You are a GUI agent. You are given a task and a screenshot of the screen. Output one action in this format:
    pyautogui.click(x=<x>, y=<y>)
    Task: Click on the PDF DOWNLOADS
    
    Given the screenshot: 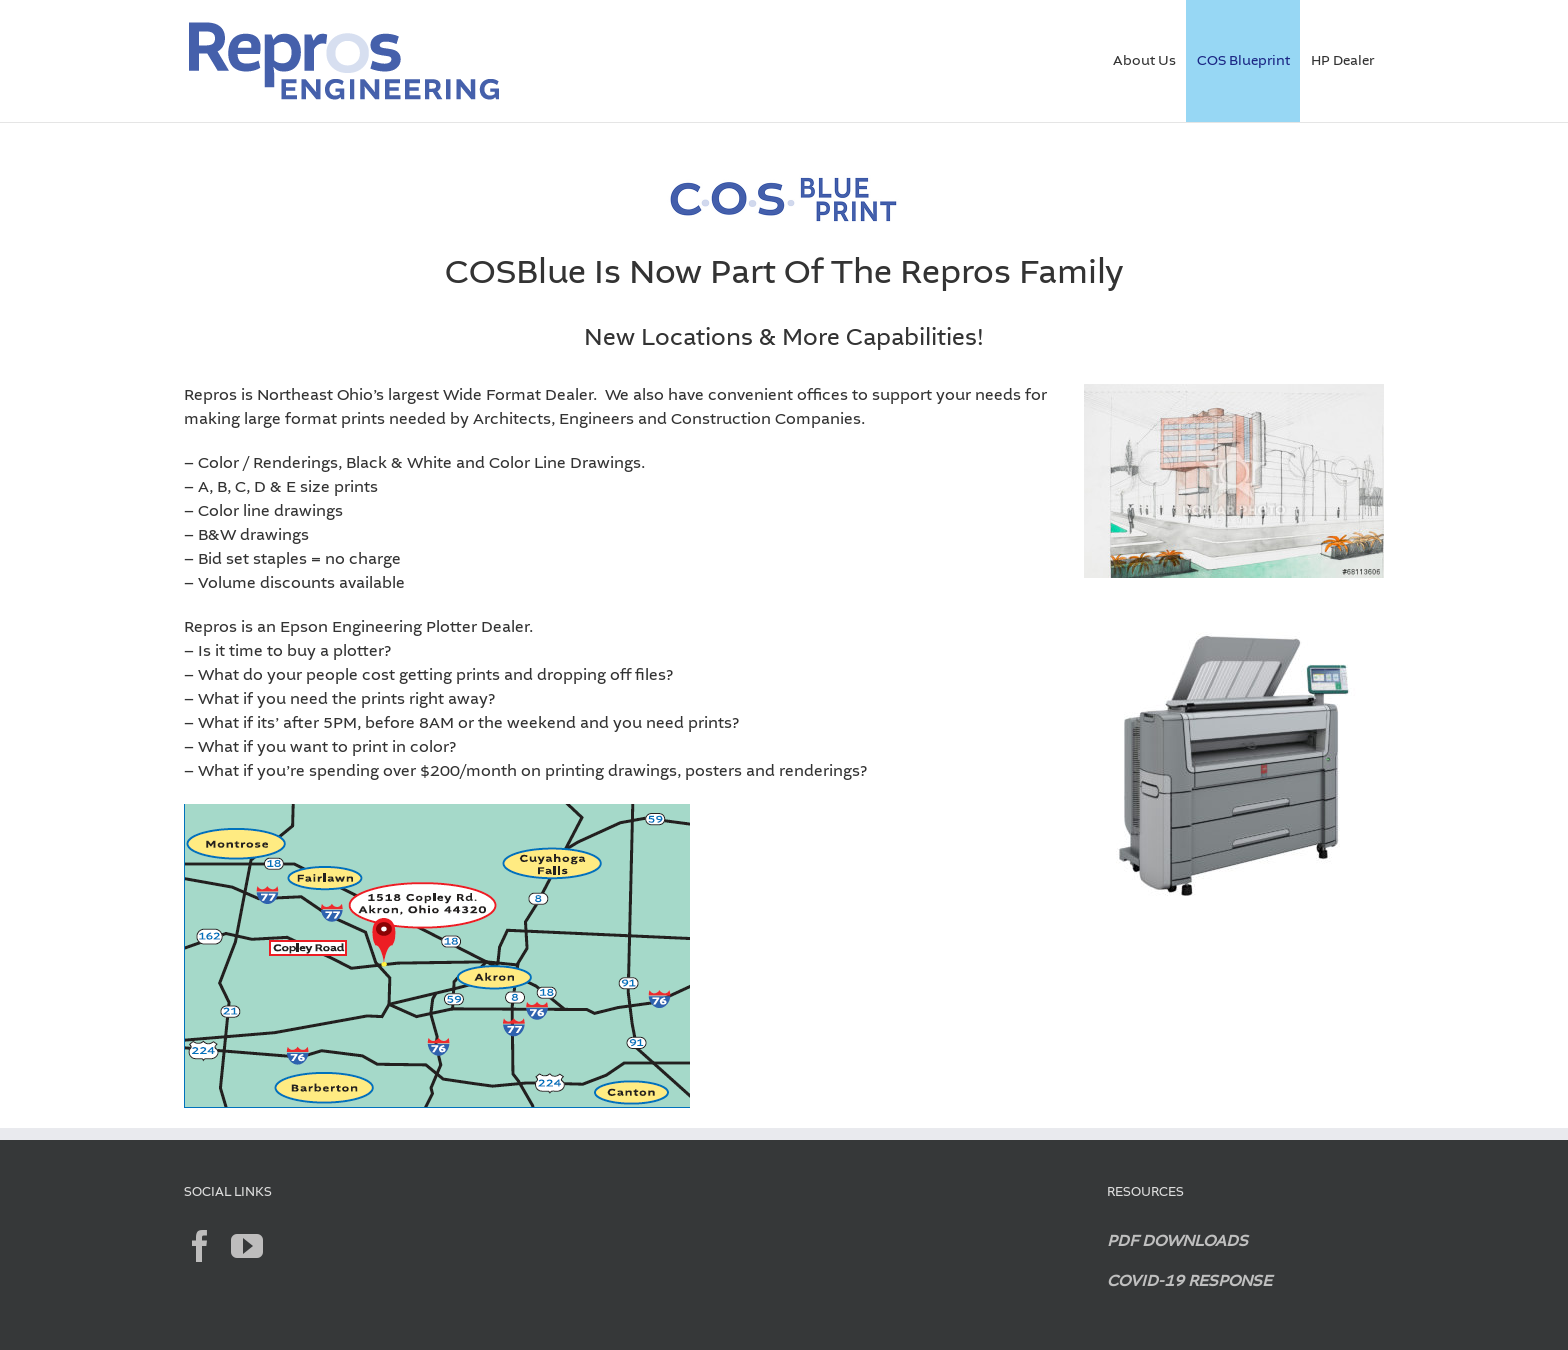 What is the action you would take?
    pyautogui.click(x=1177, y=1242)
    